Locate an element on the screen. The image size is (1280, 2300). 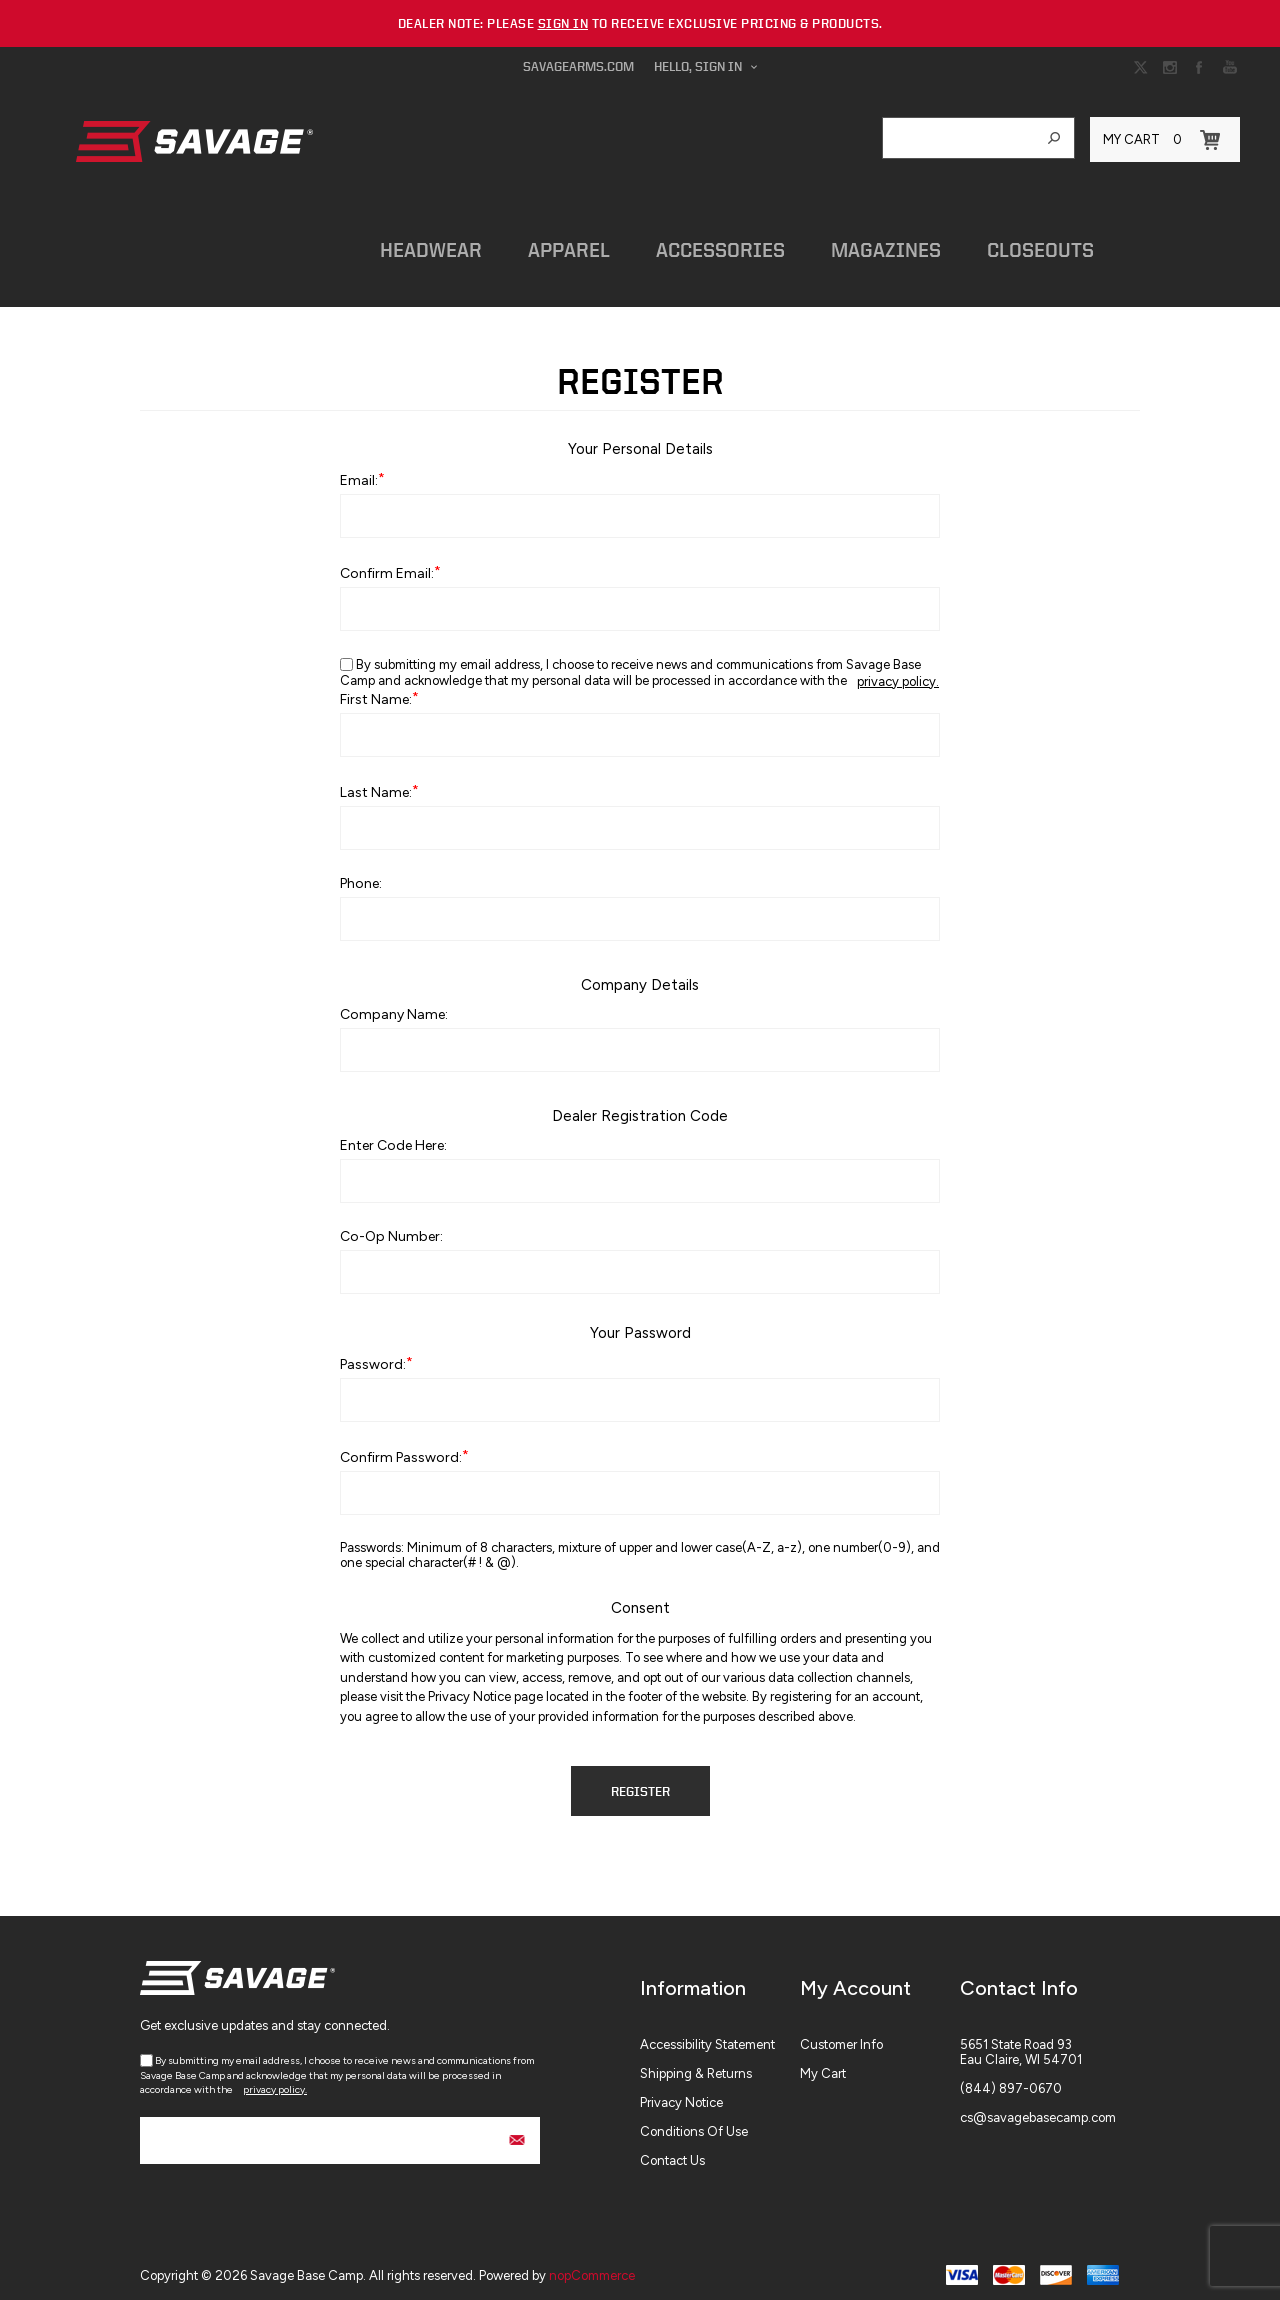
Closeouts is located at coordinates (1006, 244).